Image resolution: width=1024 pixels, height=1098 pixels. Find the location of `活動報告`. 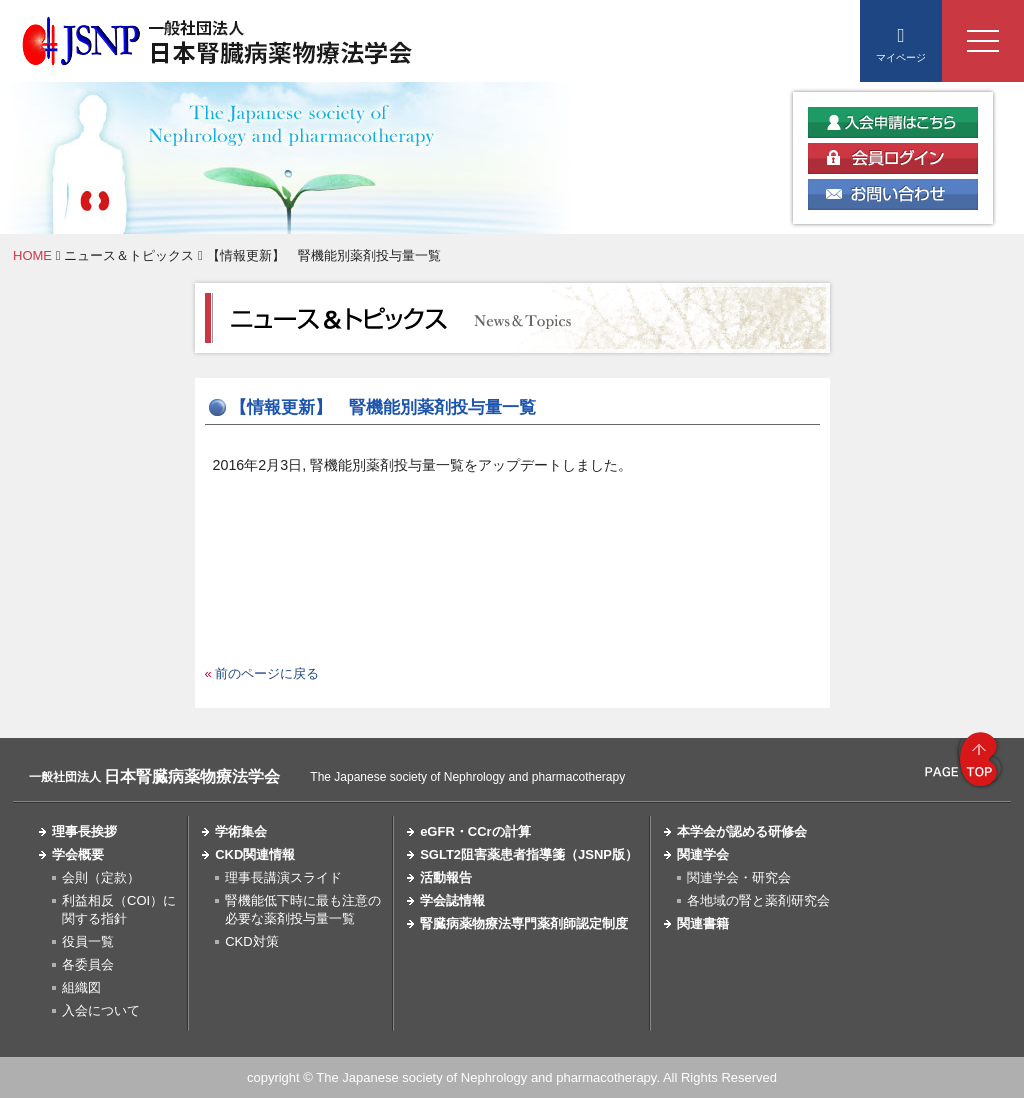

活動報告 is located at coordinates (446, 877).